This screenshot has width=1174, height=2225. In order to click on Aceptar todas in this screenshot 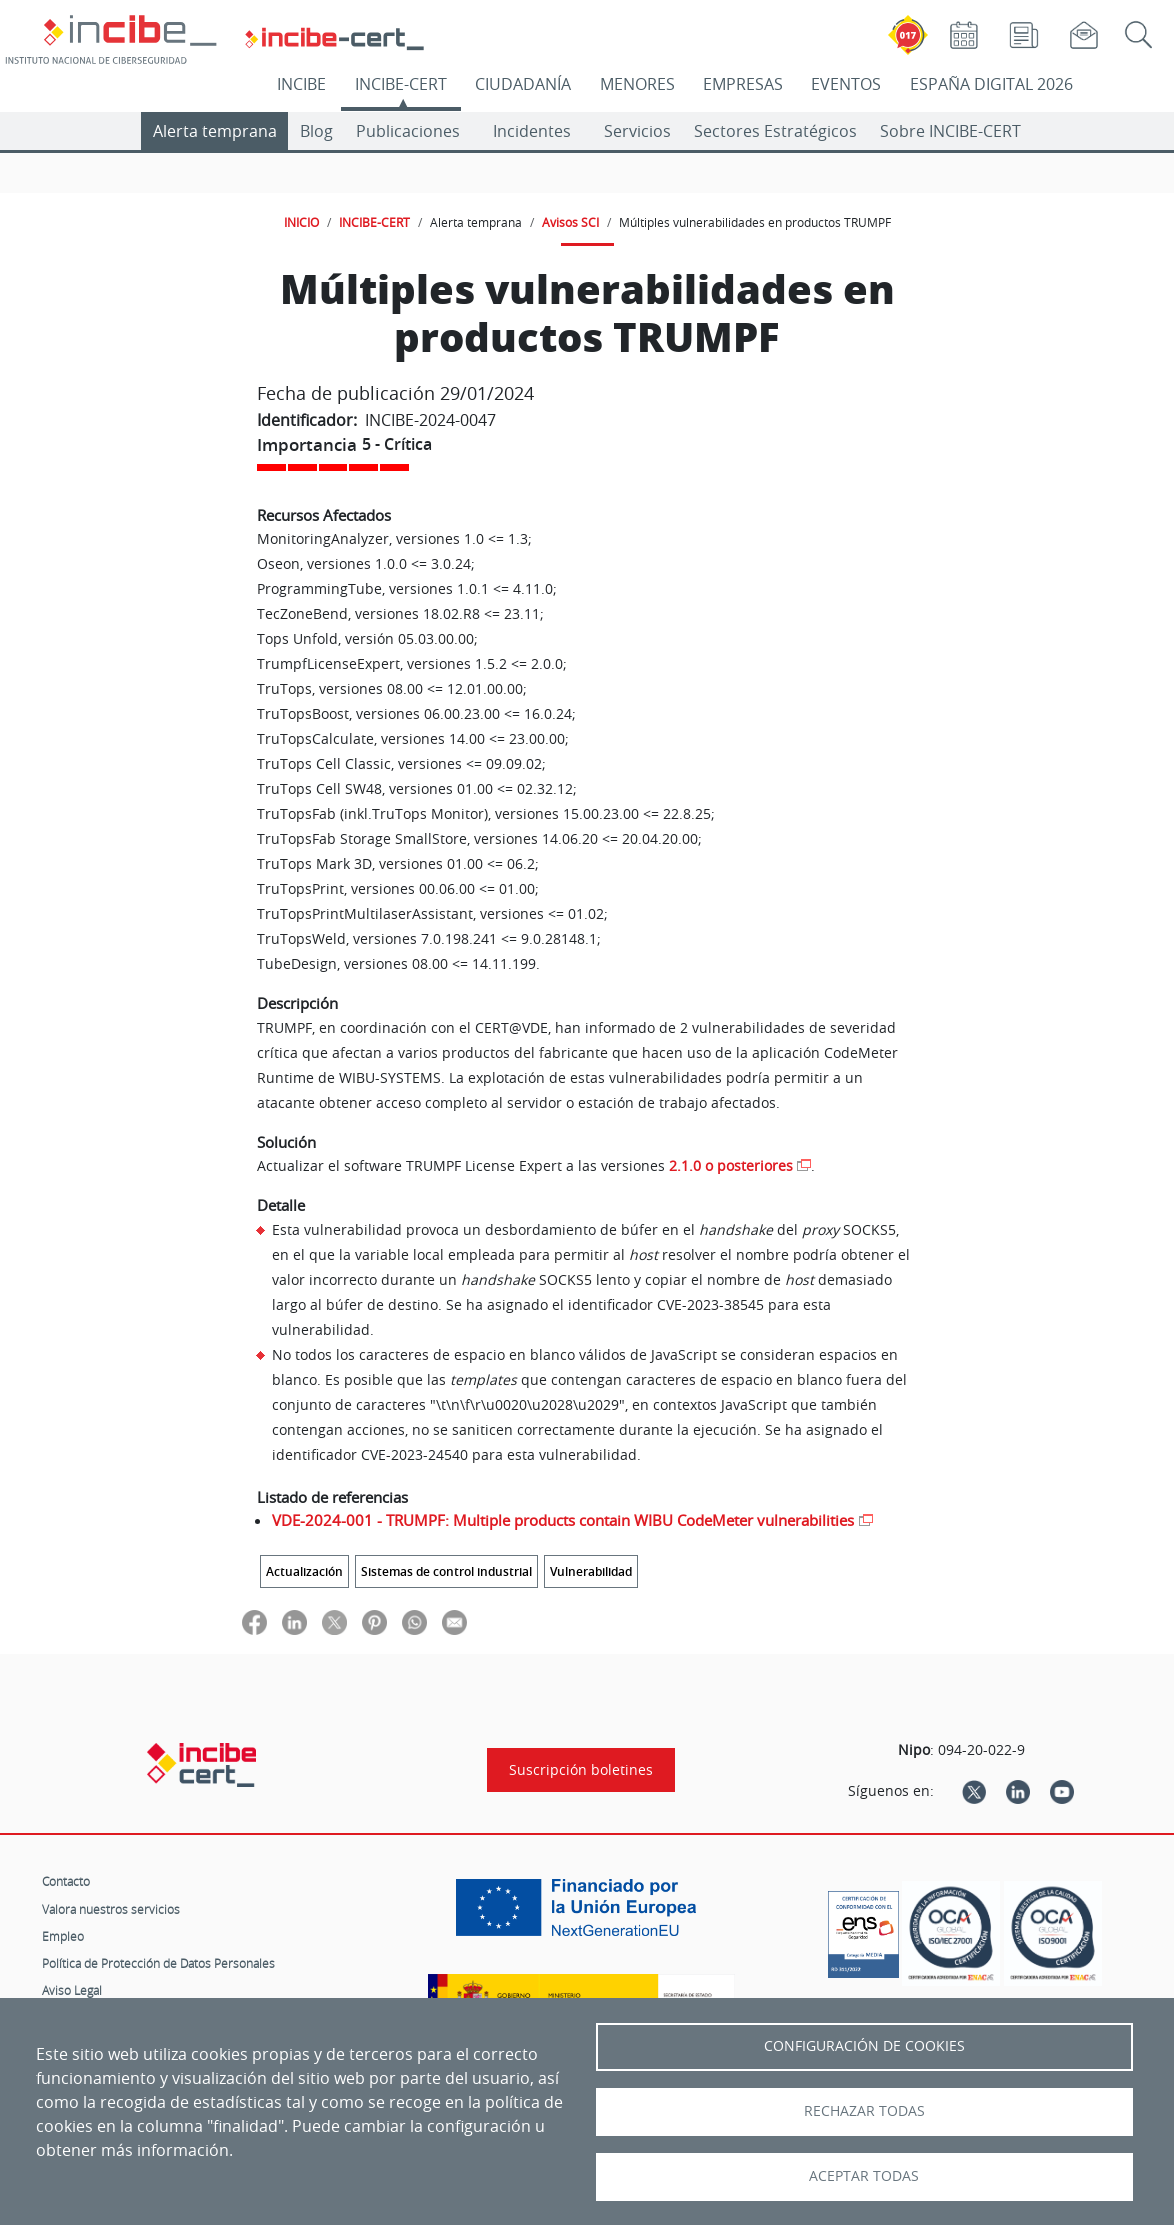, I will do `click(864, 2176)`.